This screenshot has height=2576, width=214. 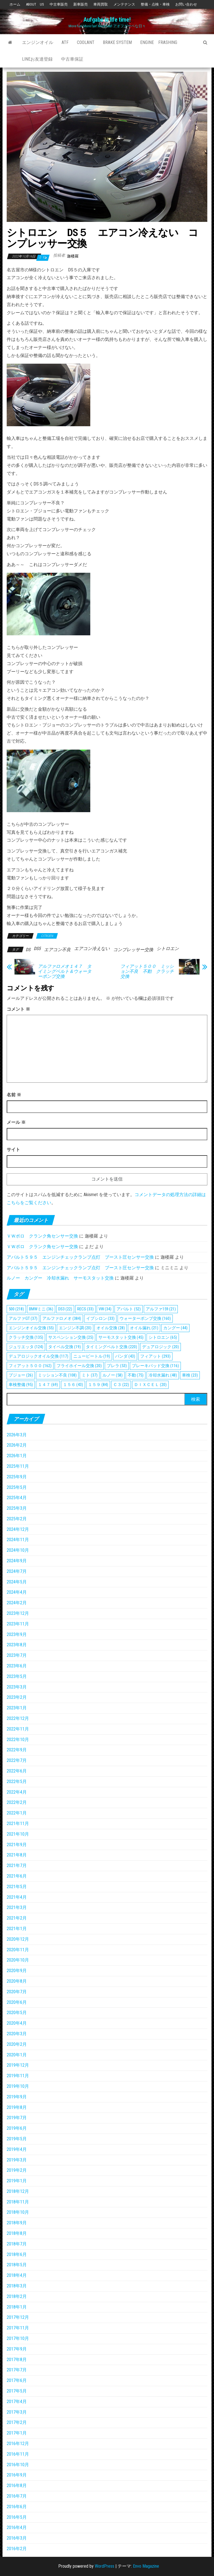 I want to click on 2024年11月, so click(x=18, y=1539).